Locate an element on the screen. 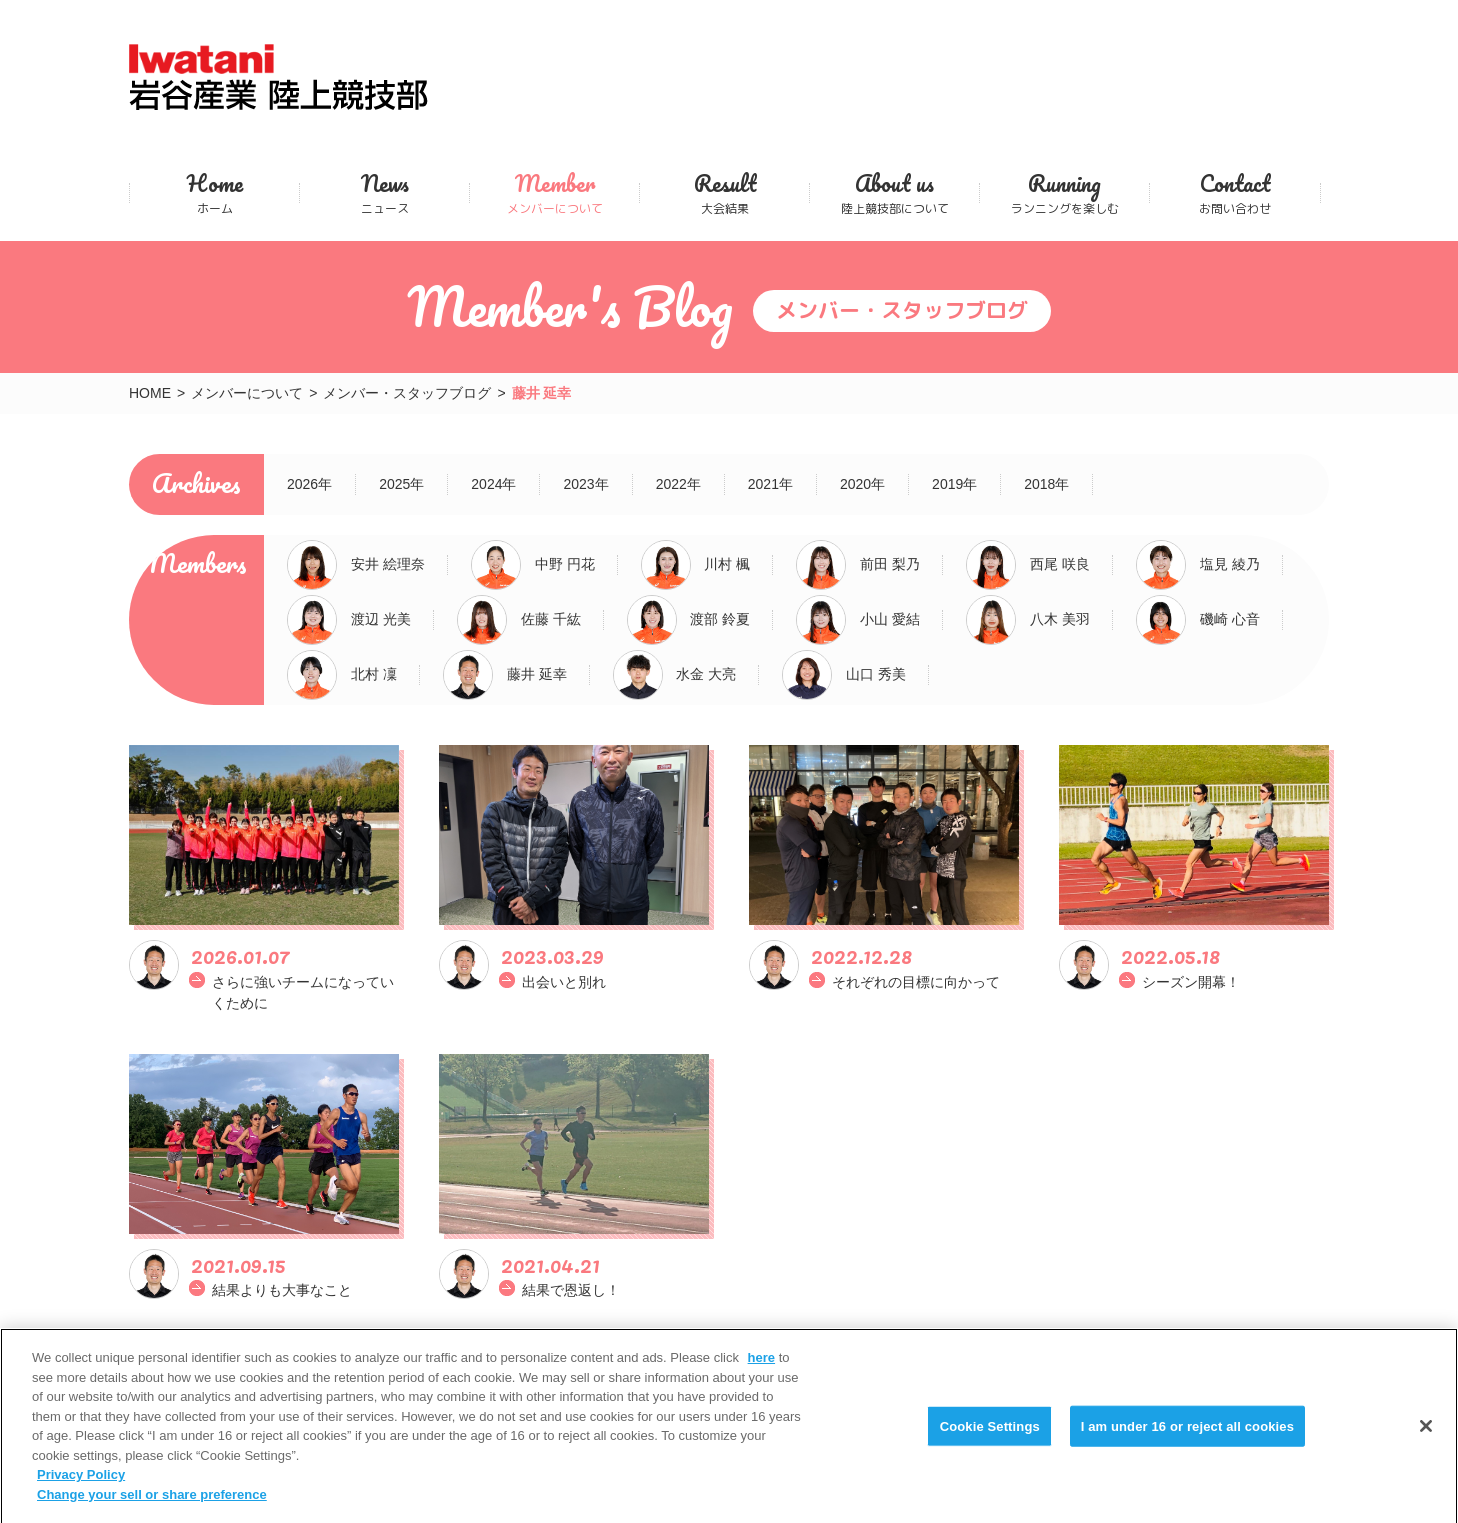 Image resolution: width=1458 pixels, height=1523 pixels. Cookie Settings is located at coordinates (990, 1438).